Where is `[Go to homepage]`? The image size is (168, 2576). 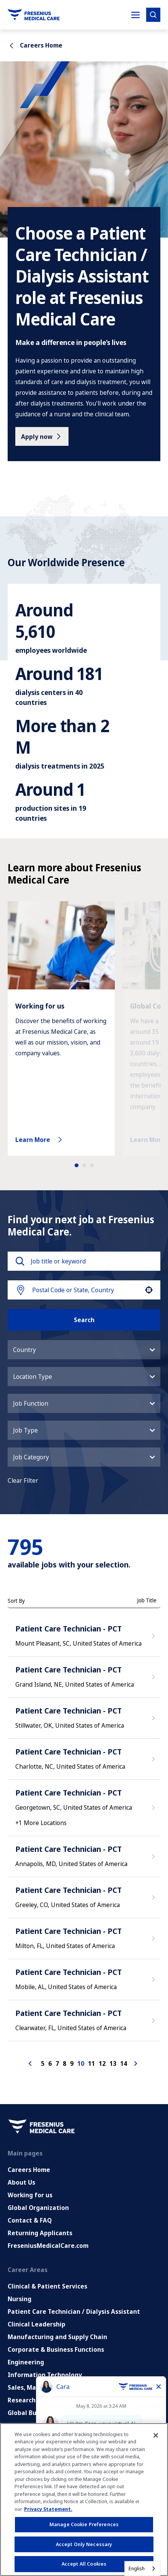
[Go to homepage] is located at coordinates (34, 14).